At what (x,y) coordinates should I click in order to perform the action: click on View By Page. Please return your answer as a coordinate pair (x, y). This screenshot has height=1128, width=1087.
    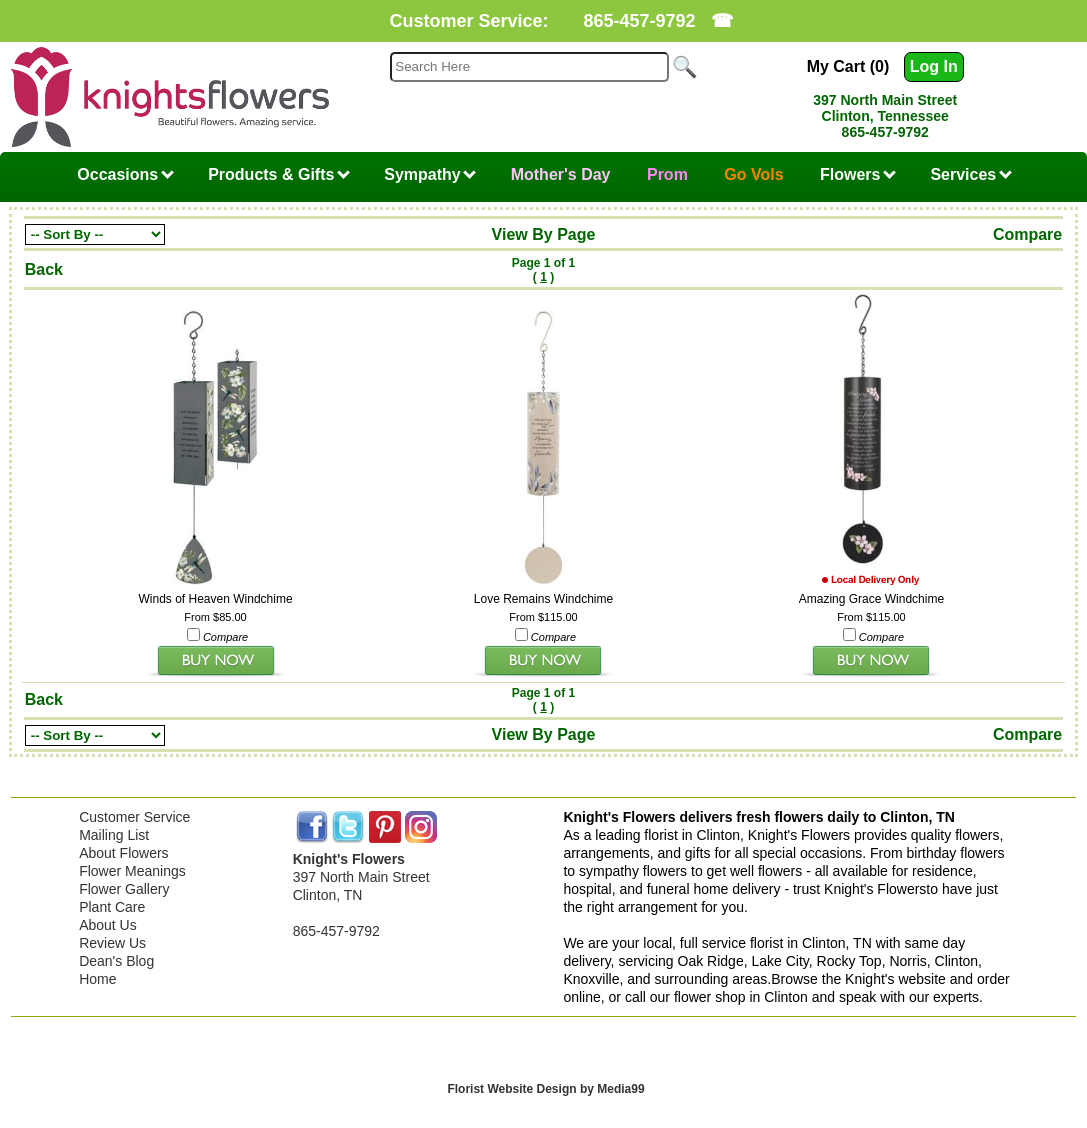
    Looking at the image, I should click on (544, 234).